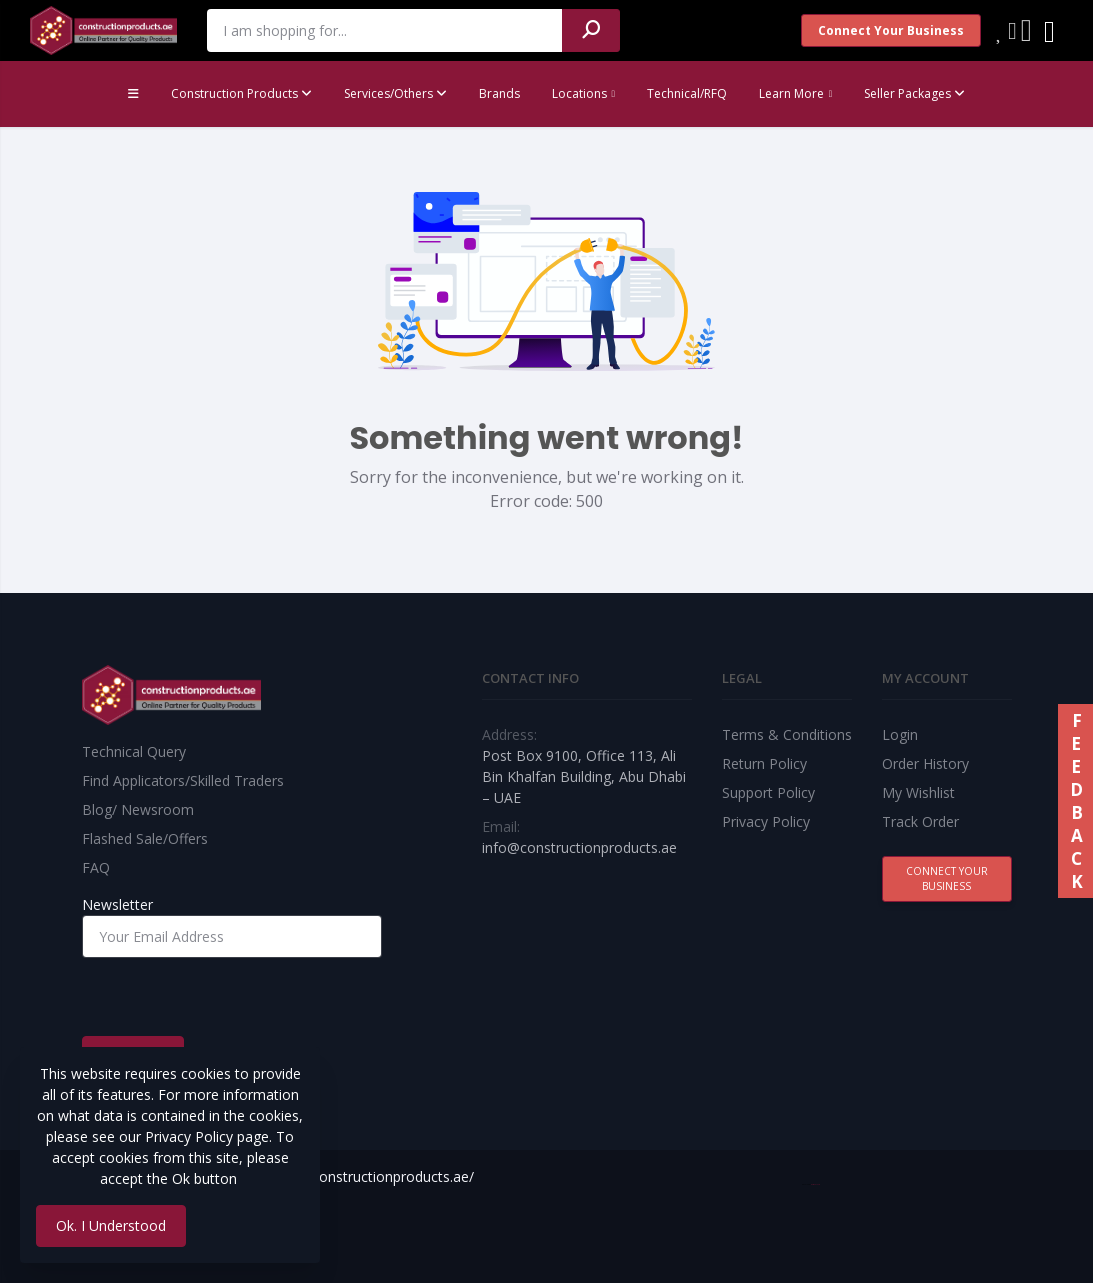 The height and width of the screenshot is (1283, 1093). What do you see at coordinates (815, 1184) in the screenshot?
I see `Best Web Team` at bounding box center [815, 1184].